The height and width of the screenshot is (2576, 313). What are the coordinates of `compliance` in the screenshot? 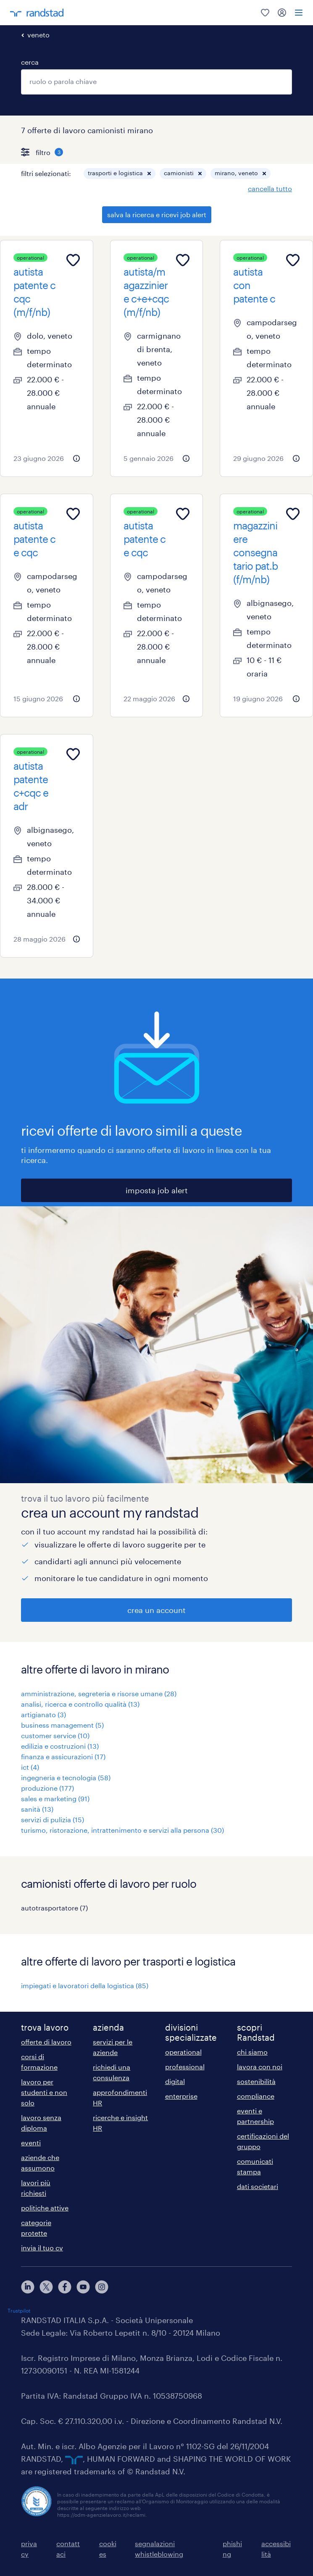 It's located at (255, 2096).